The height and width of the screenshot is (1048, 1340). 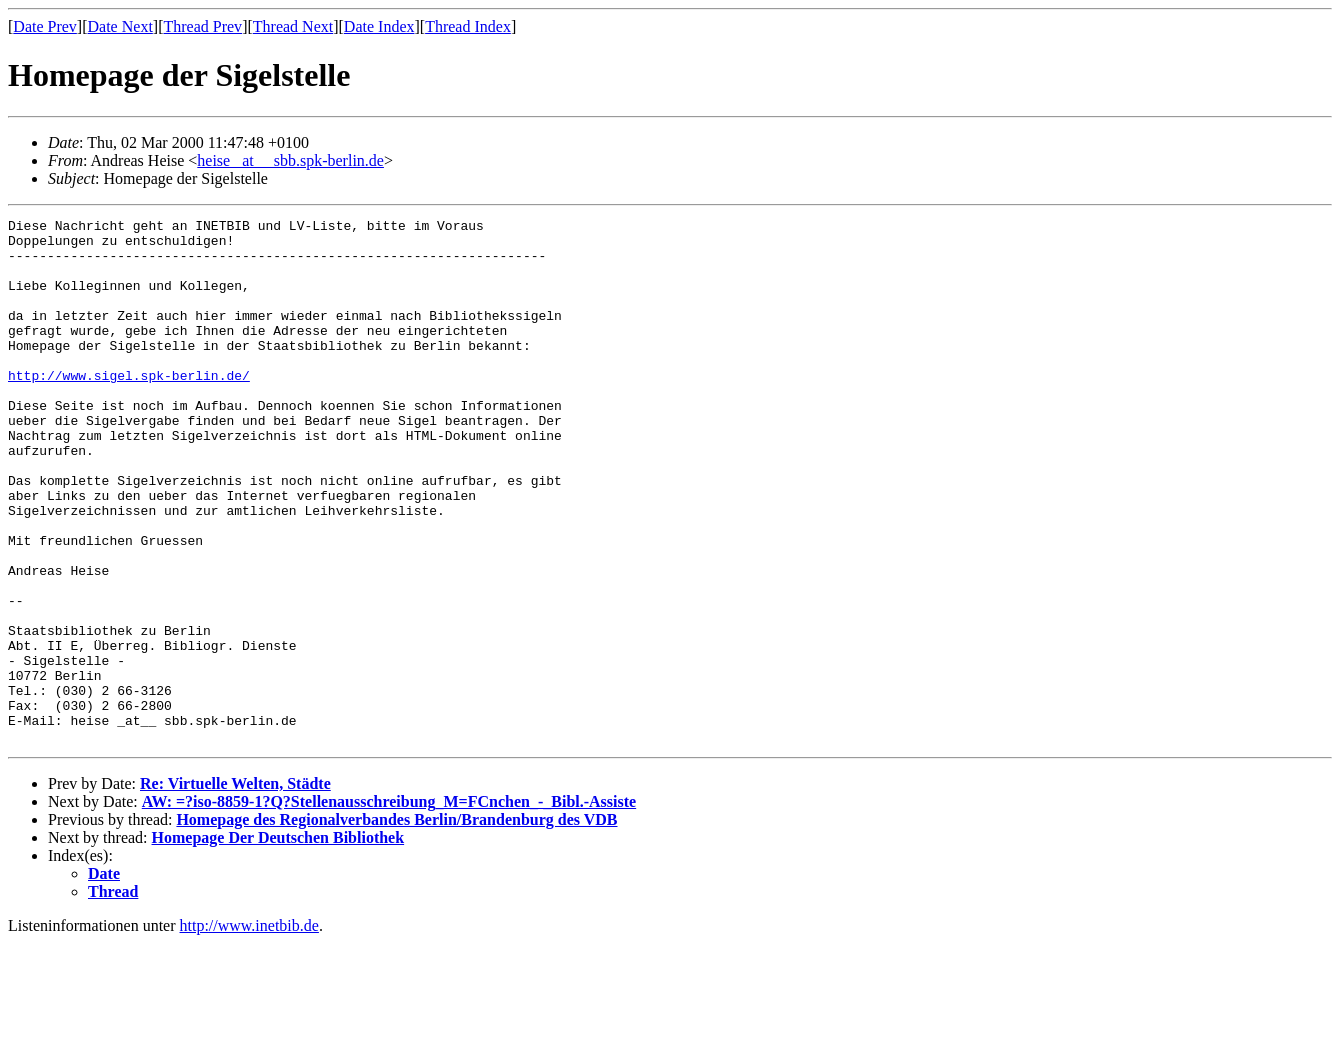 I want to click on http://www.sigel.spk-berlin.de/, so click(x=129, y=408).